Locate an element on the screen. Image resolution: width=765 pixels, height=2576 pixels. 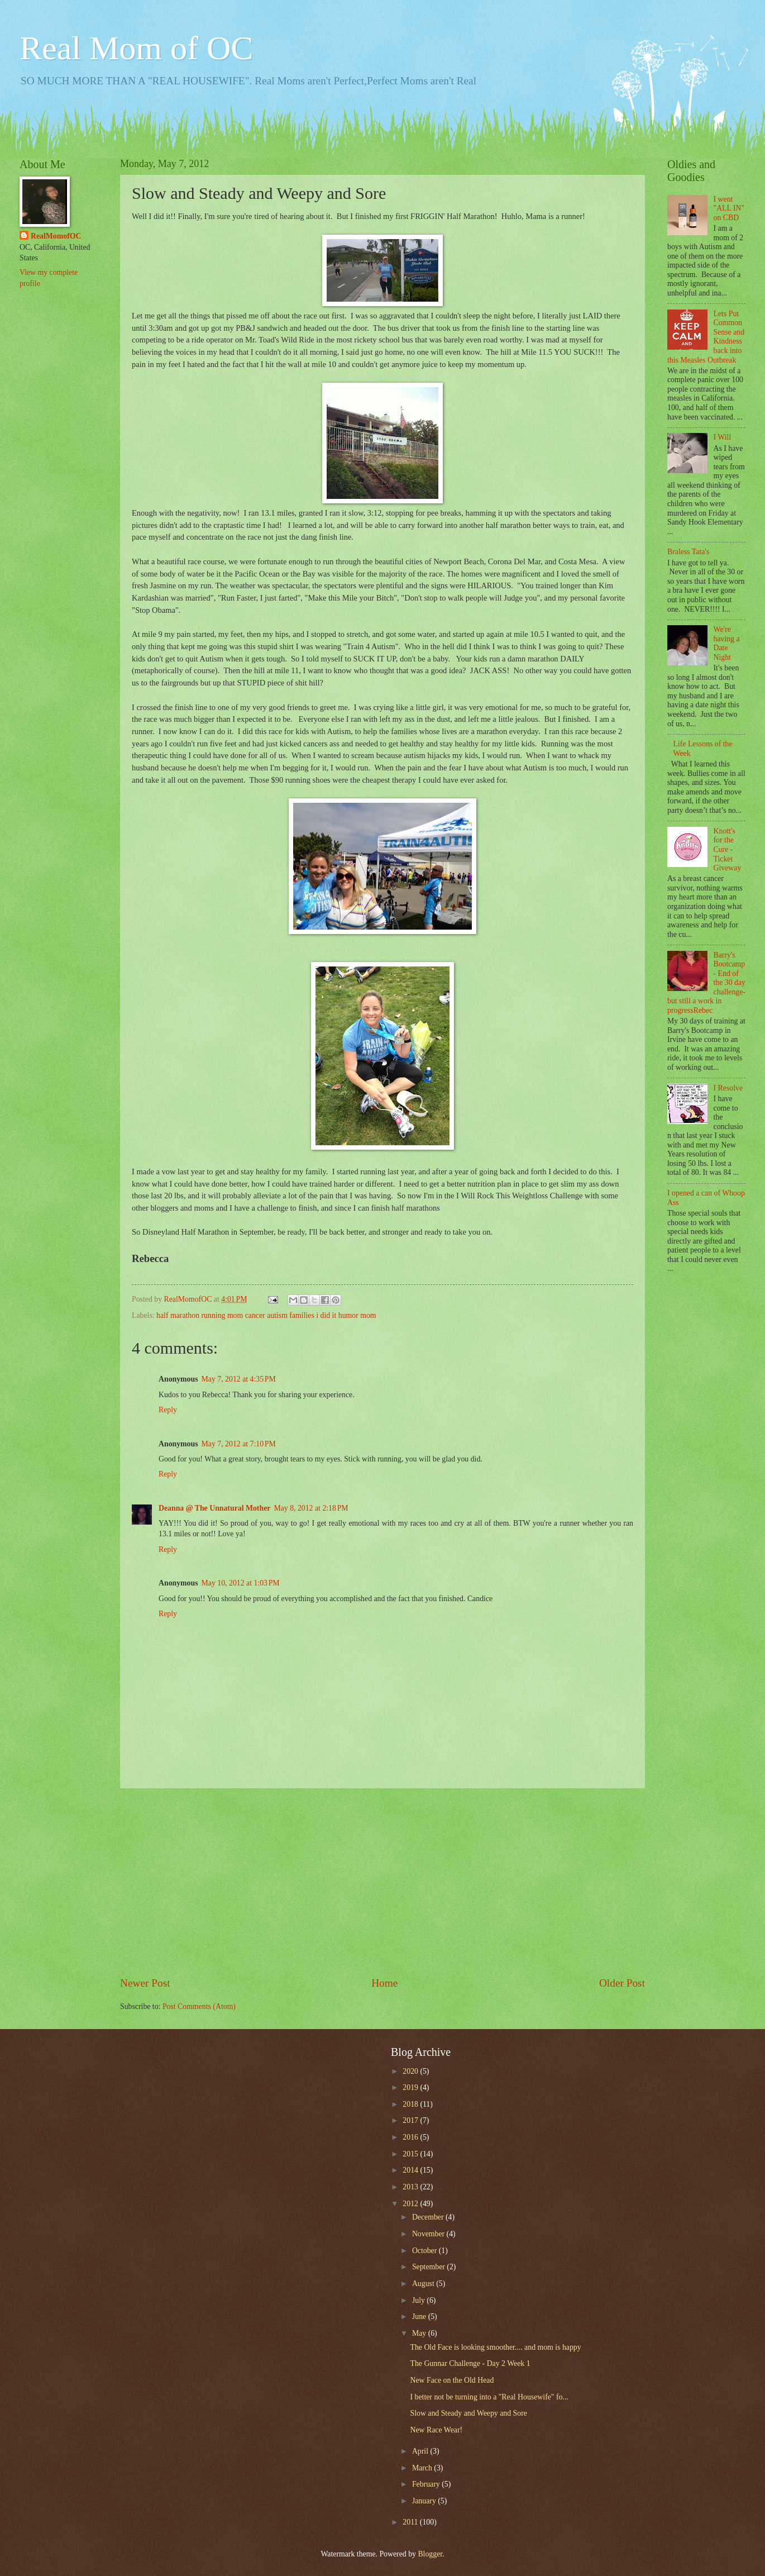
I Will is located at coordinates (722, 437).